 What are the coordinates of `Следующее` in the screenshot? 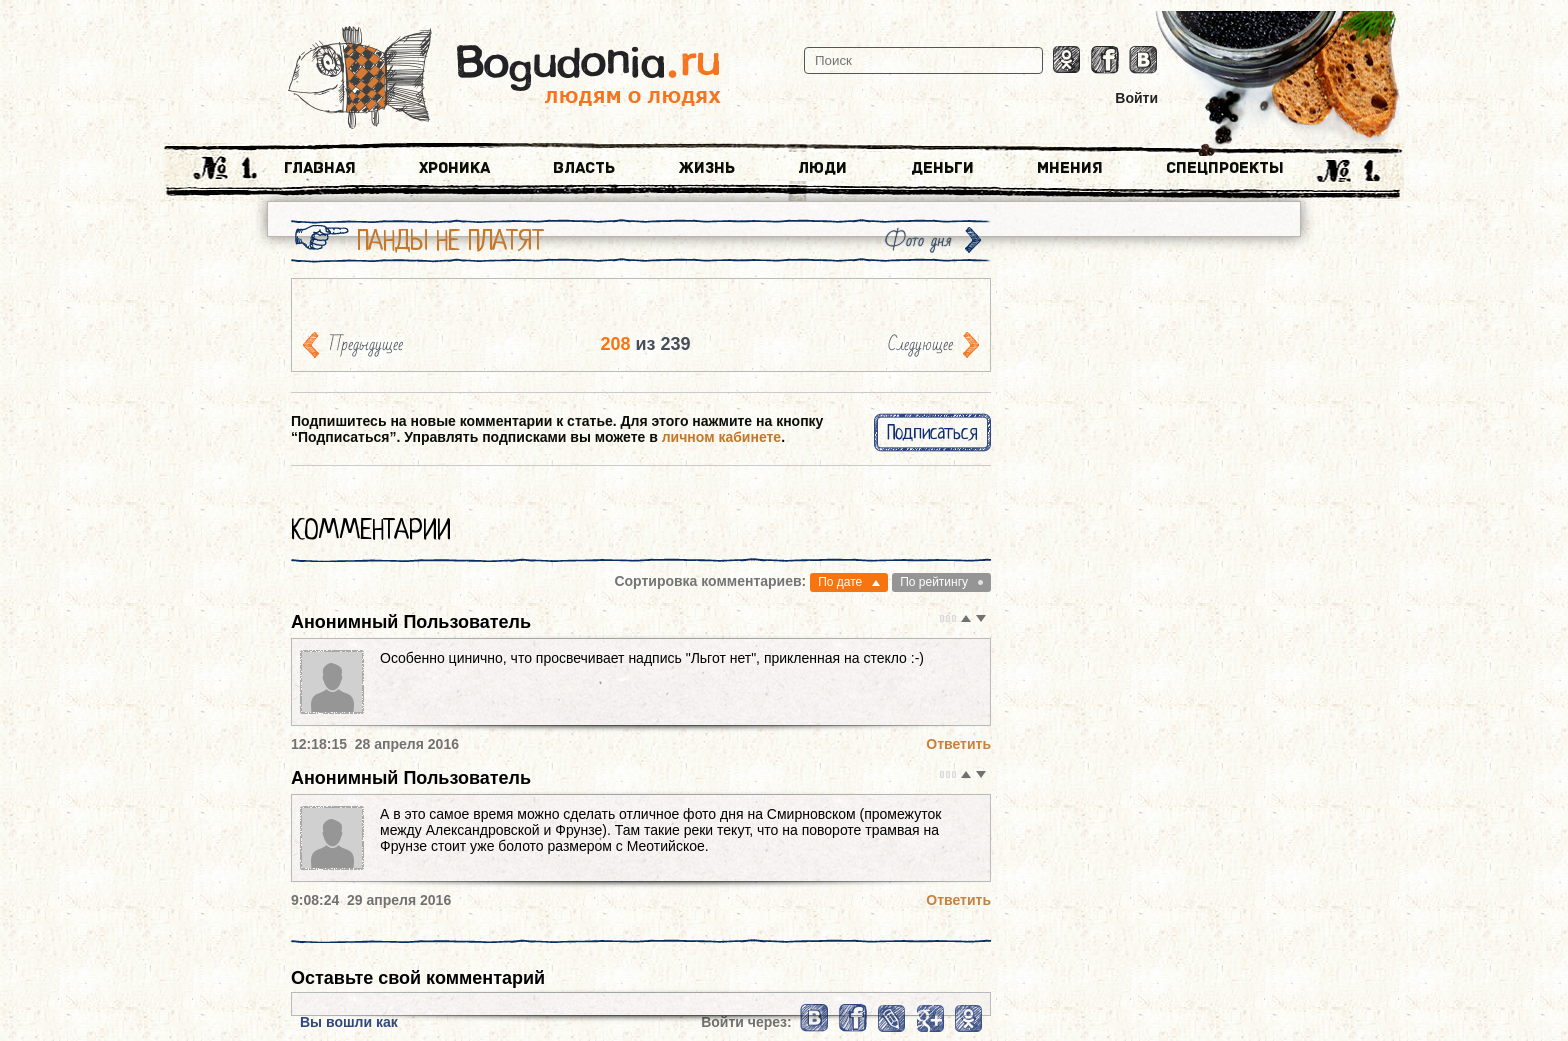 It's located at (920, 344).